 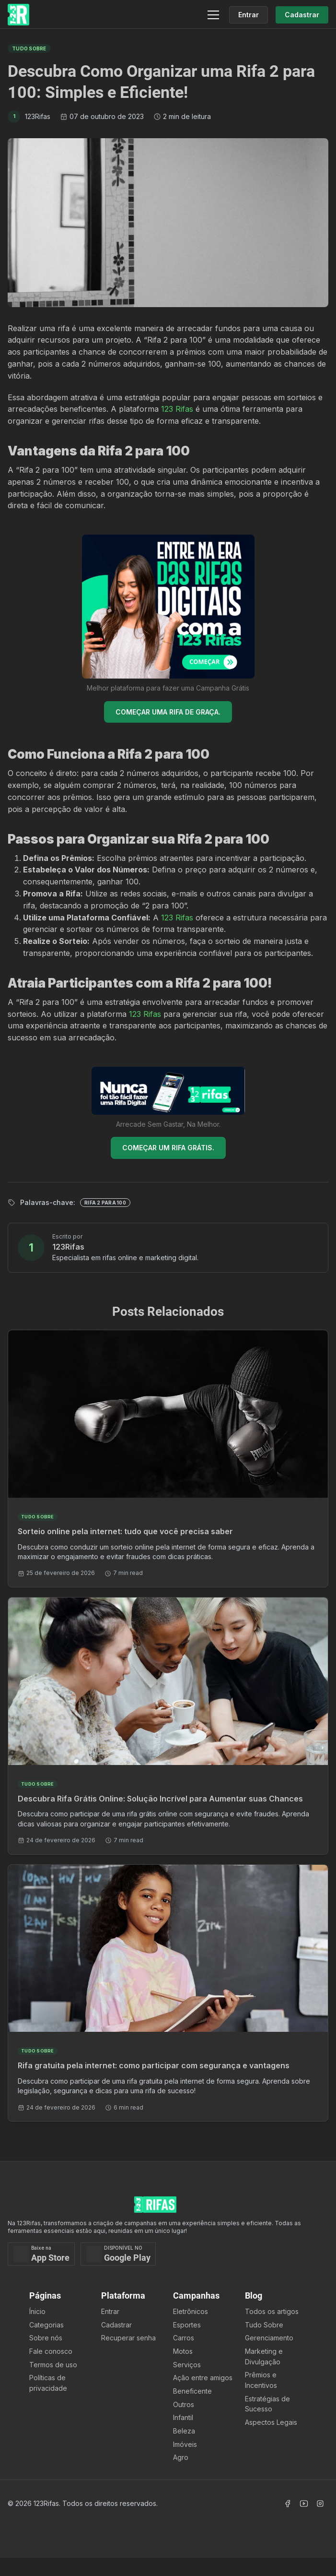 I want to click on Categorias, so click(x=46, y=2325).